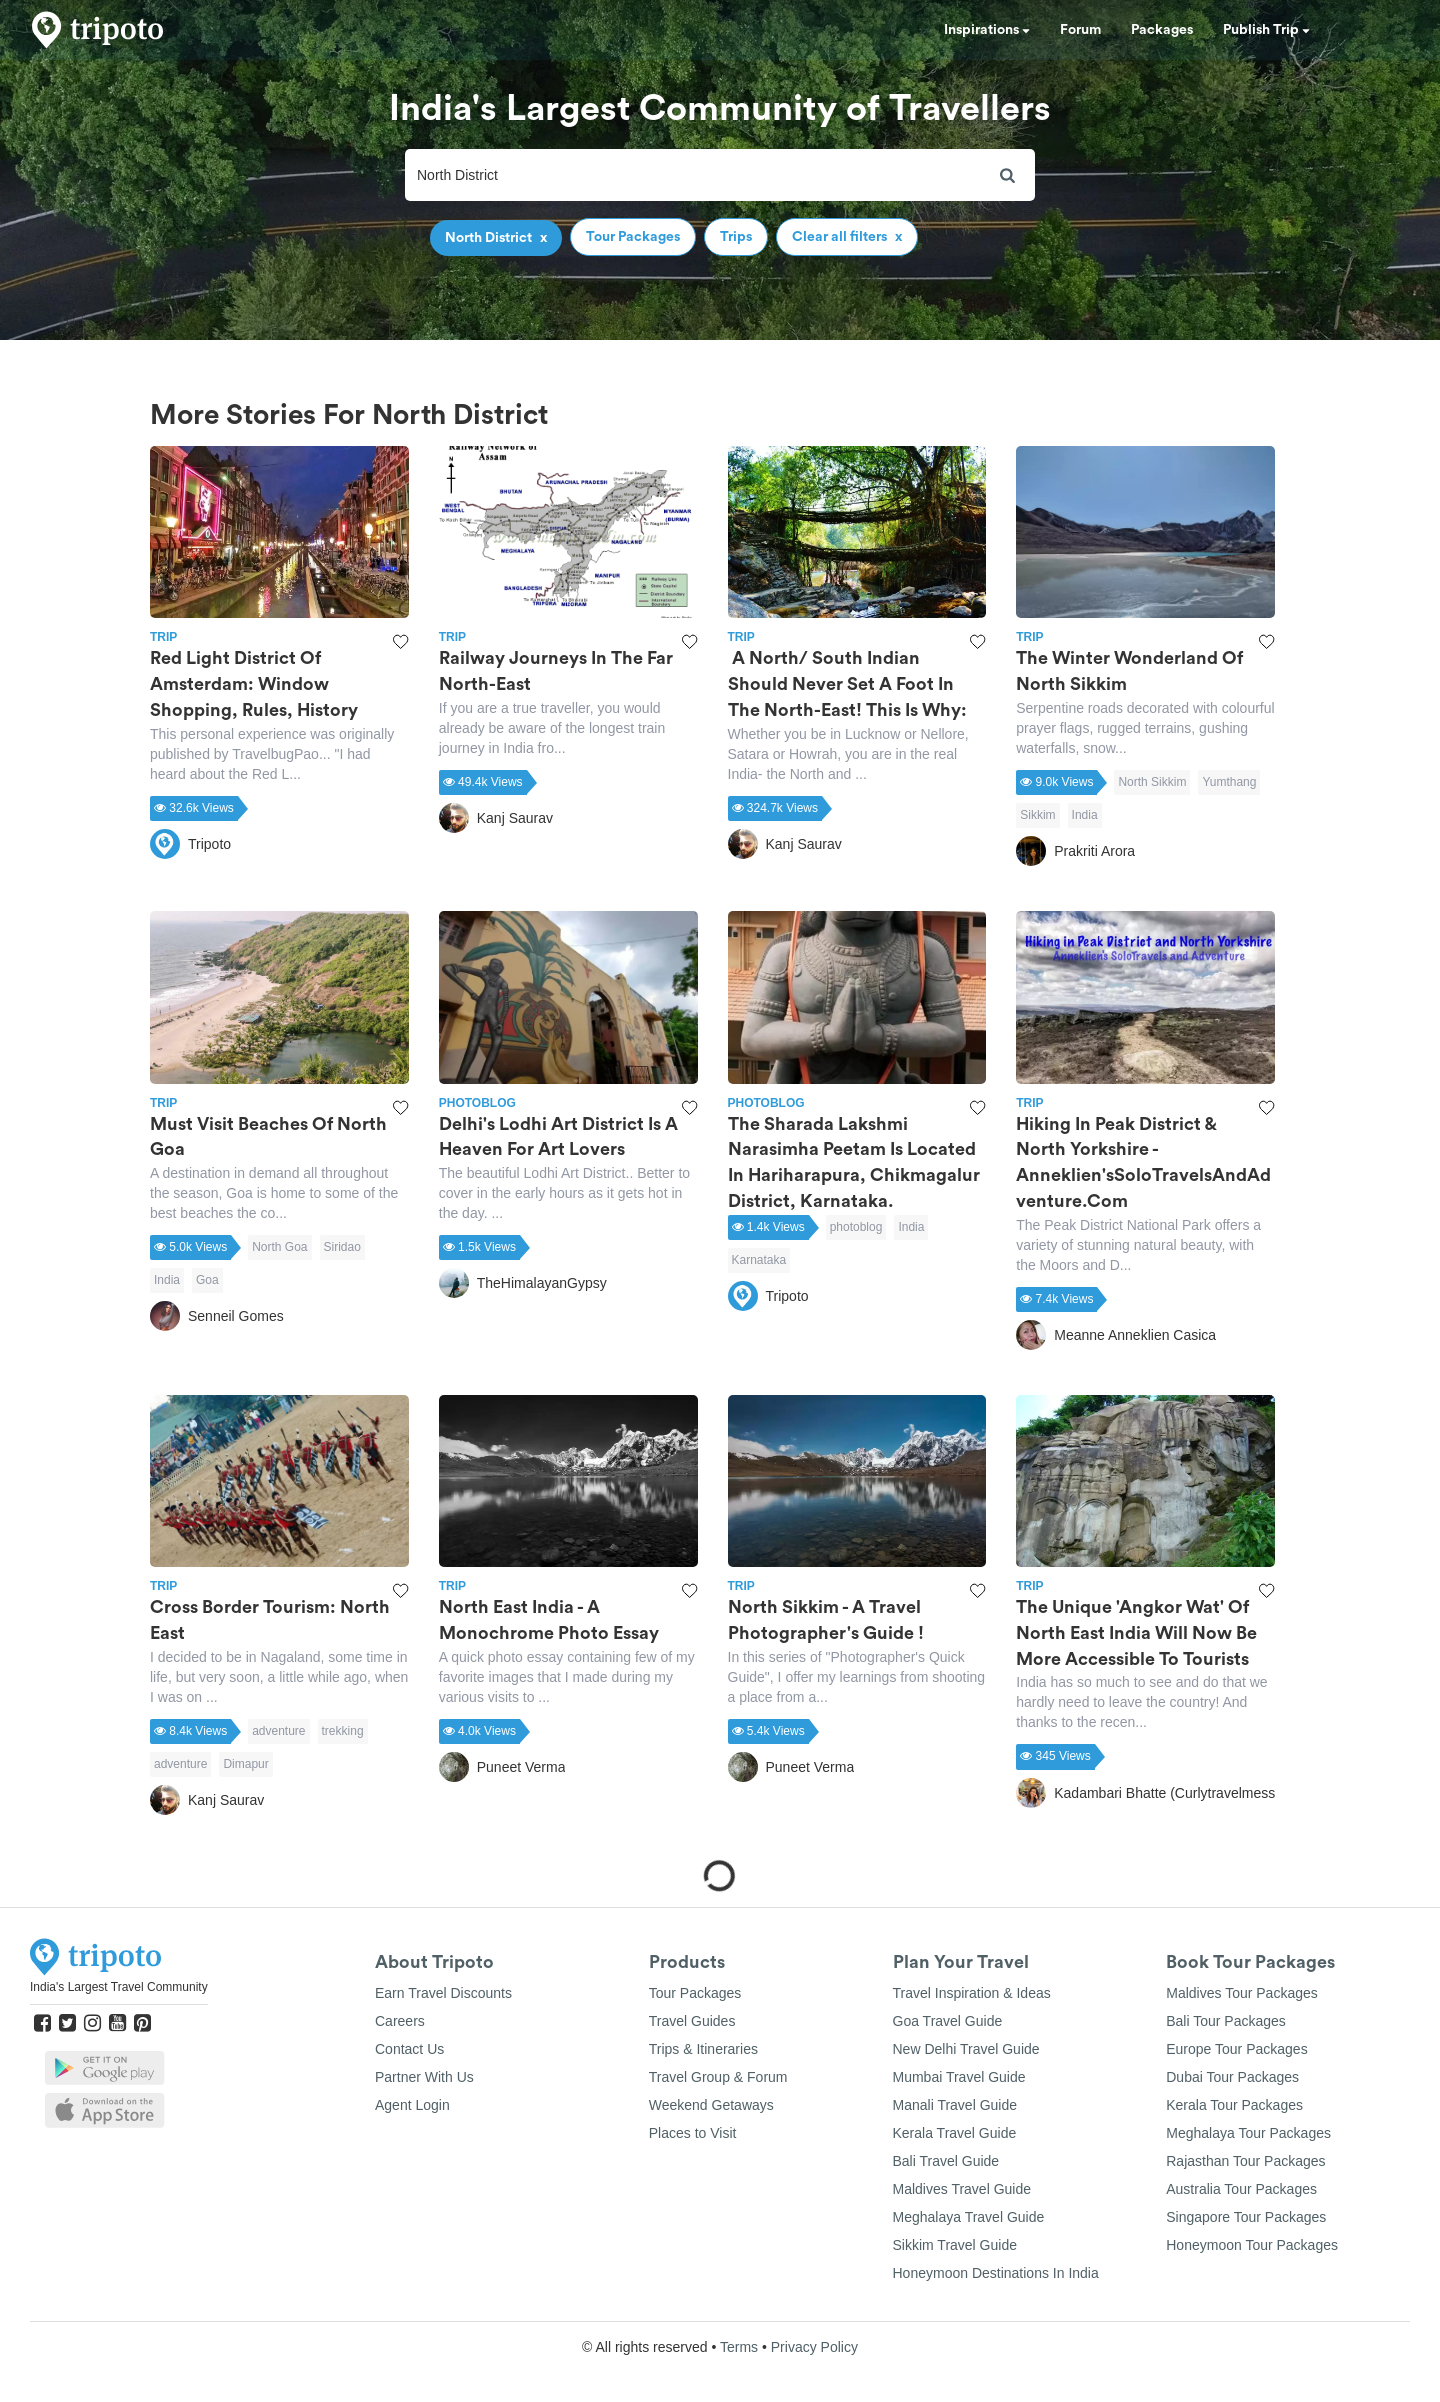 The height and width of the screenshot is (2402, 1440). I want to click on Trips & Itineraries, so click(703, 2049).